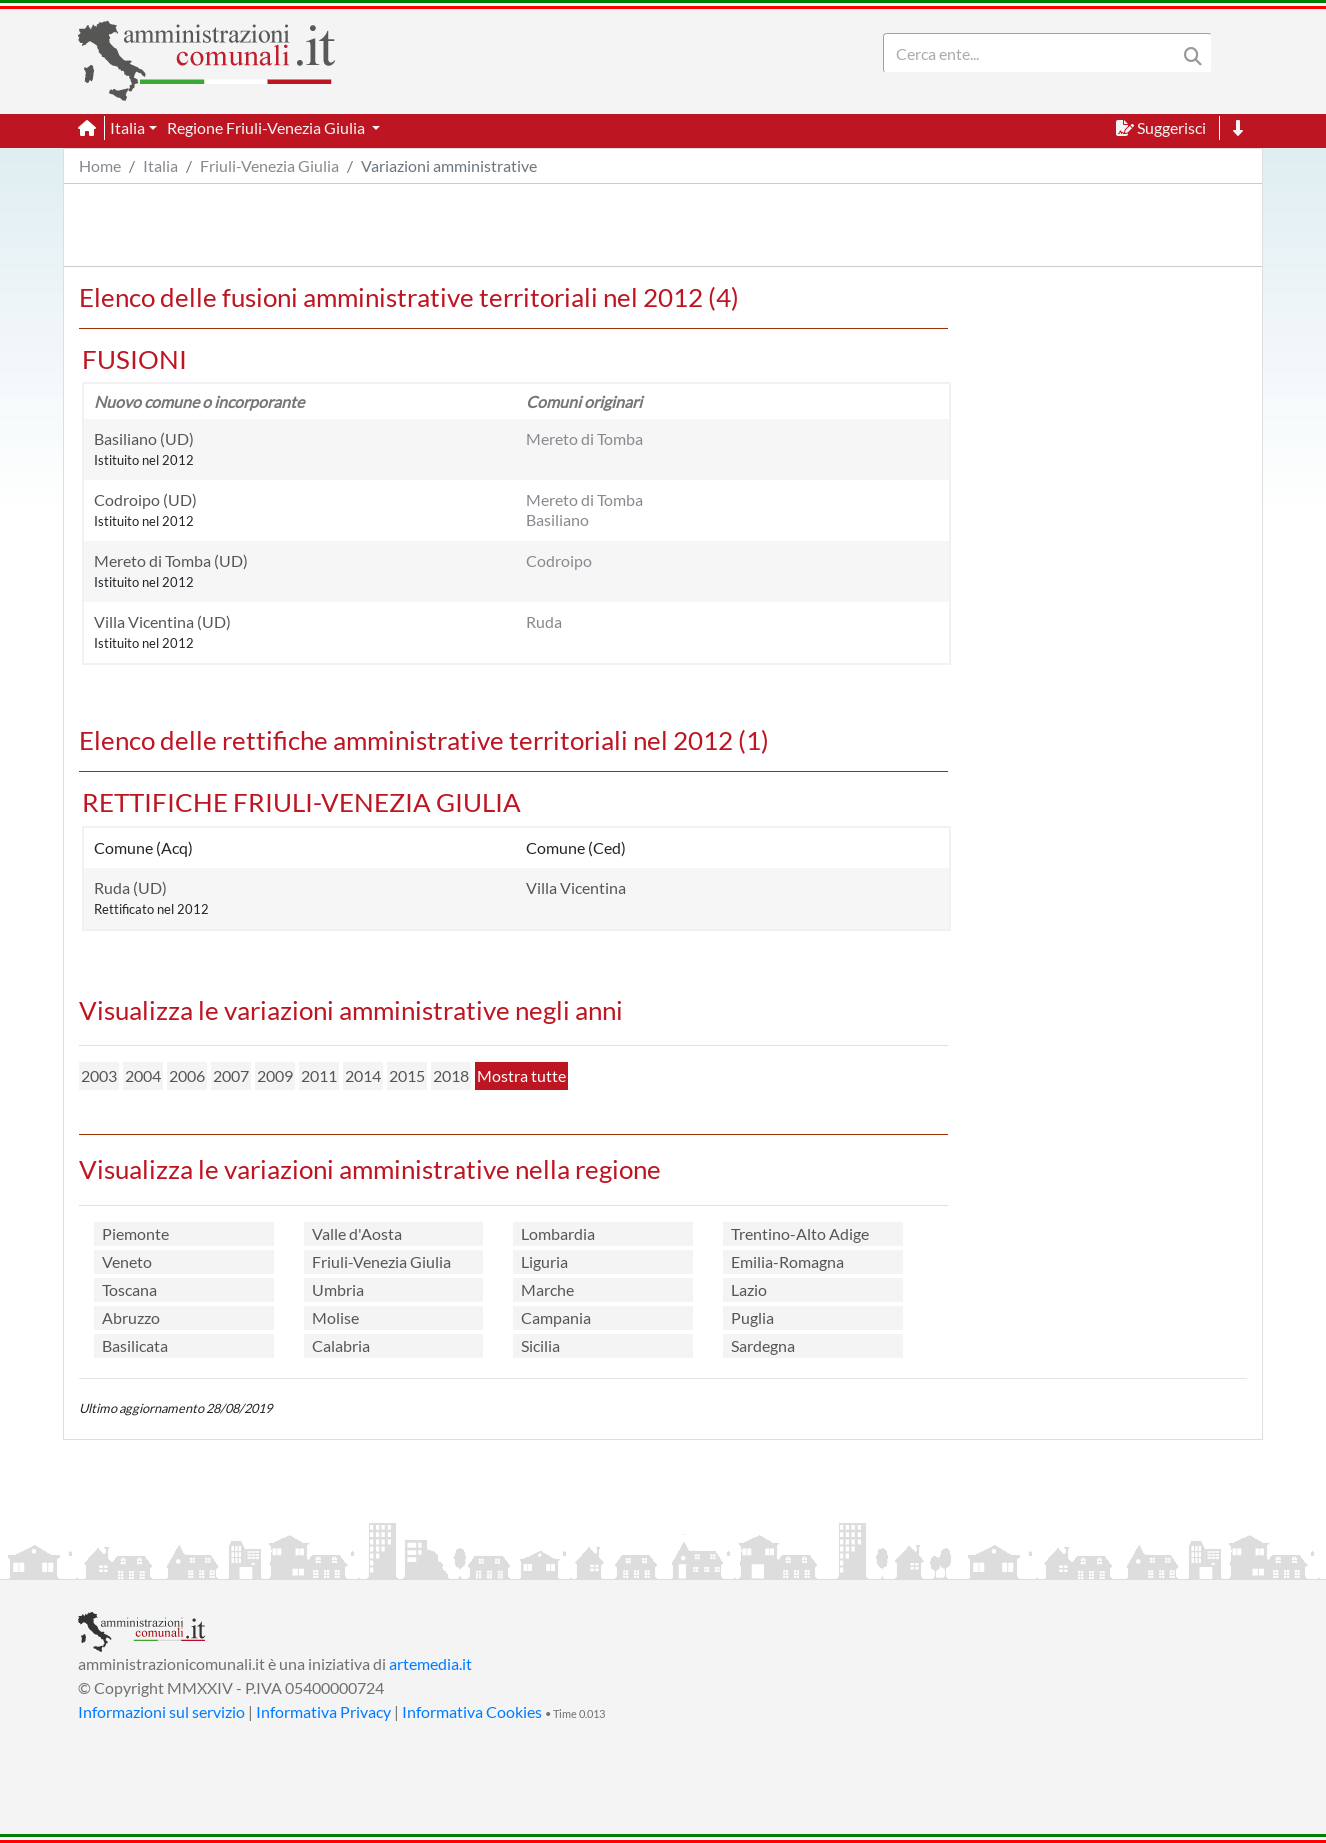  Describe the element at coordinates (547, 1289) in the screenshot. I see `Marche` at that location.